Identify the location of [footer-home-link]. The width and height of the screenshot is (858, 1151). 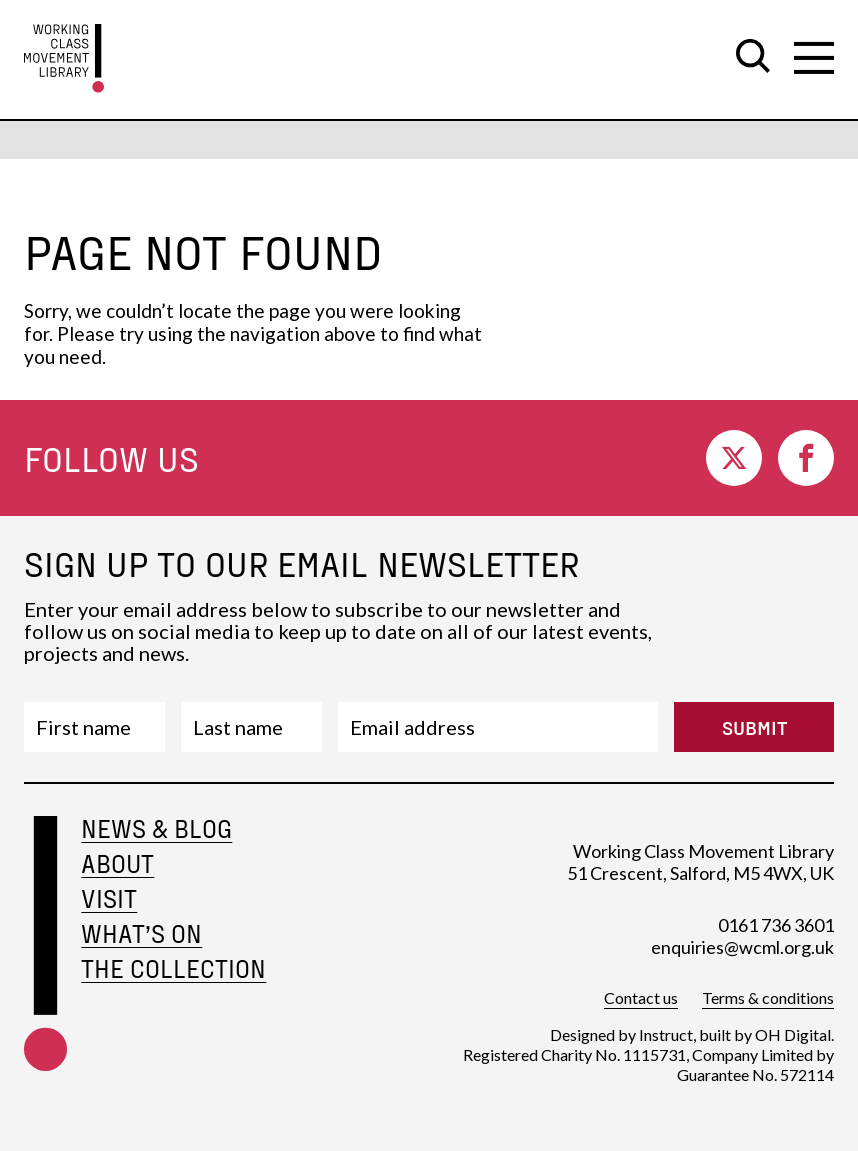
(45, 968).